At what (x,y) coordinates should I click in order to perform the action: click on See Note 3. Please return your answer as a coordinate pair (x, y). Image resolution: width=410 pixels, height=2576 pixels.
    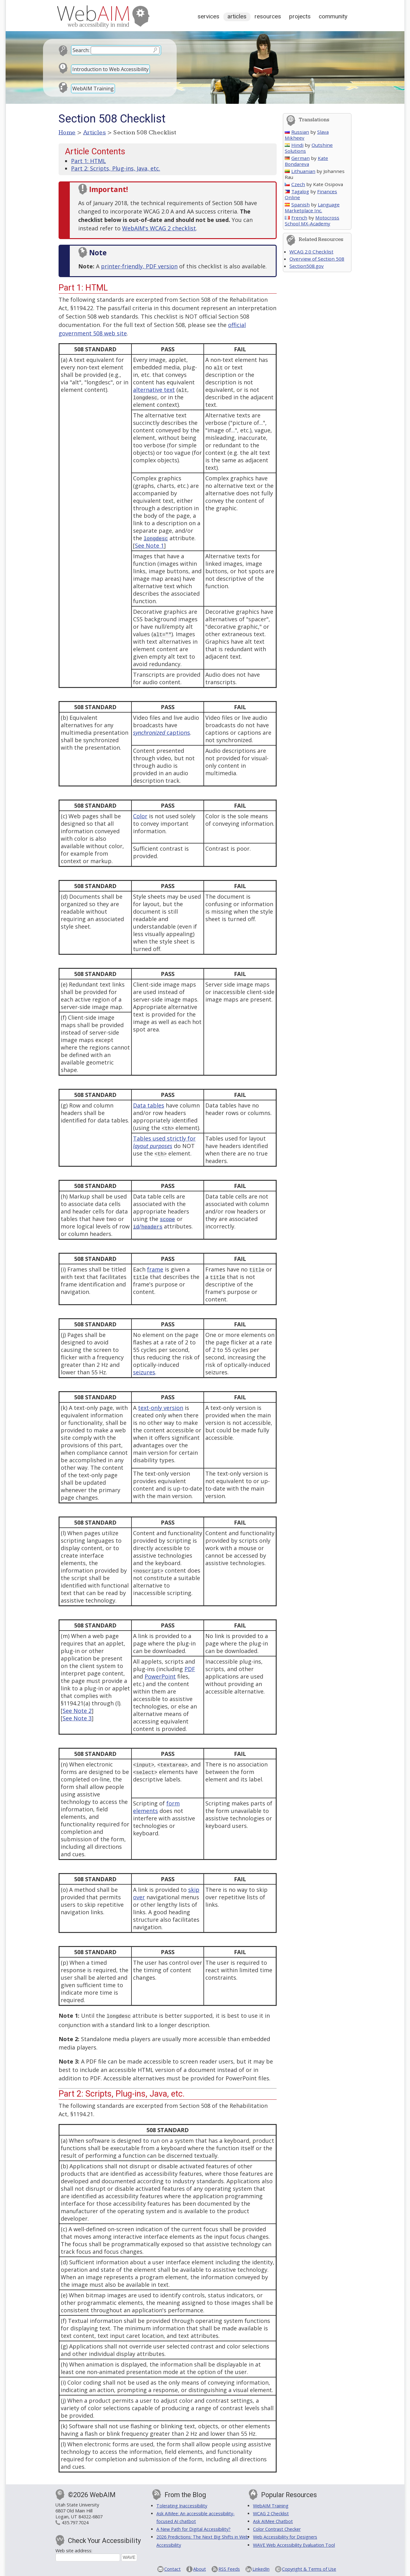
    Looking at the image, I should click on (77, 1718).